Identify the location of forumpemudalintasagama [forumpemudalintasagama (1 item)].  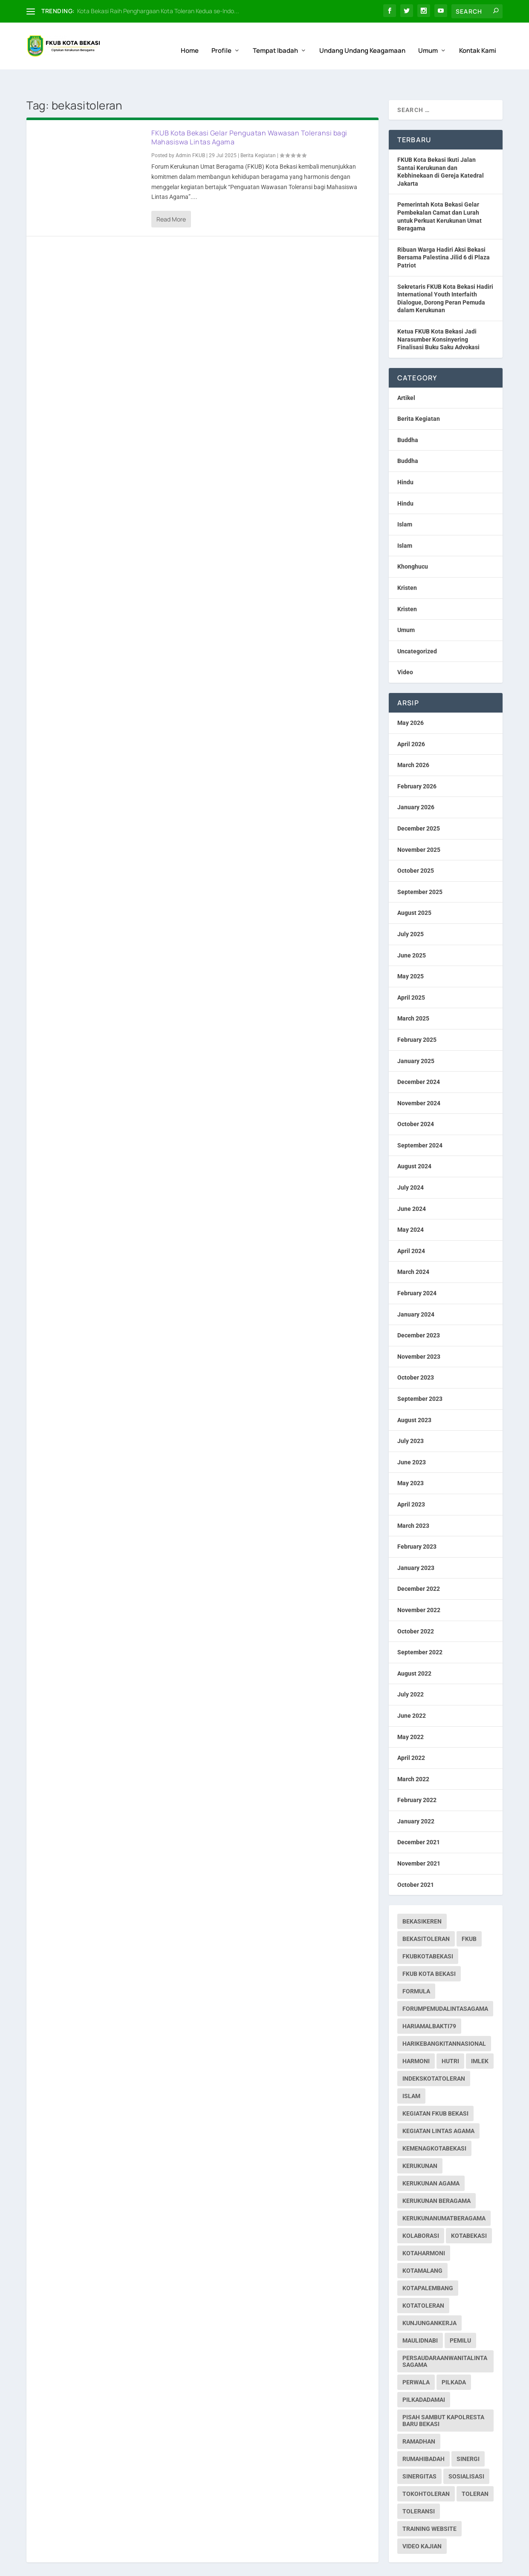
(445, 1985).